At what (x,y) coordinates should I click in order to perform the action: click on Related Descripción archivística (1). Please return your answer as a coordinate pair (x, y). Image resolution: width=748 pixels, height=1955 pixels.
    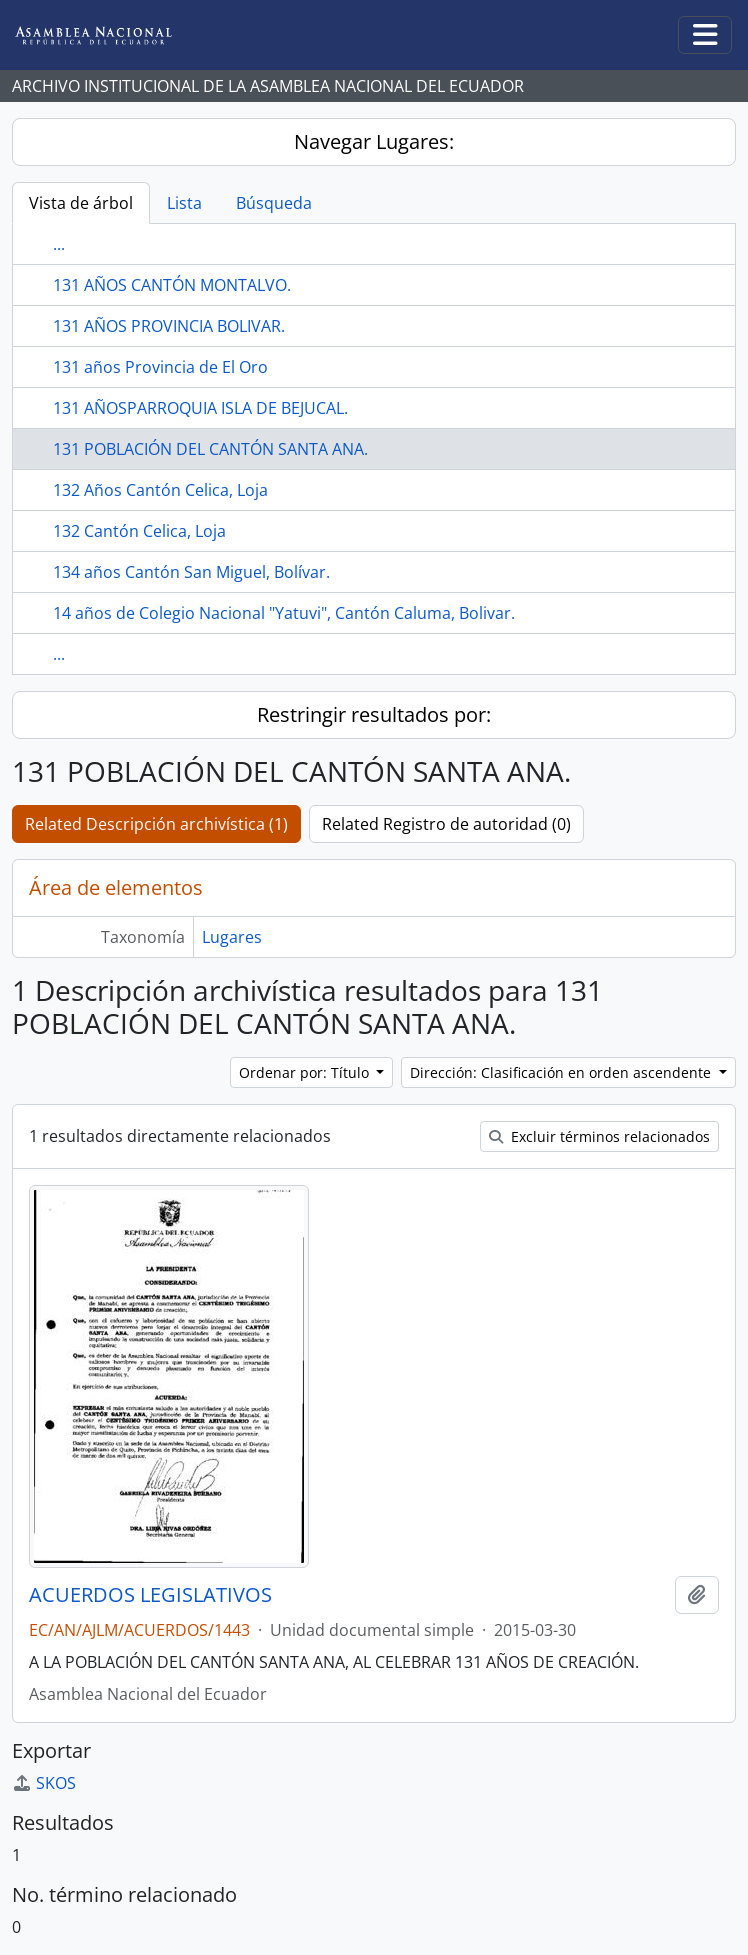
    Looking at the image, I should click on (156, 824).